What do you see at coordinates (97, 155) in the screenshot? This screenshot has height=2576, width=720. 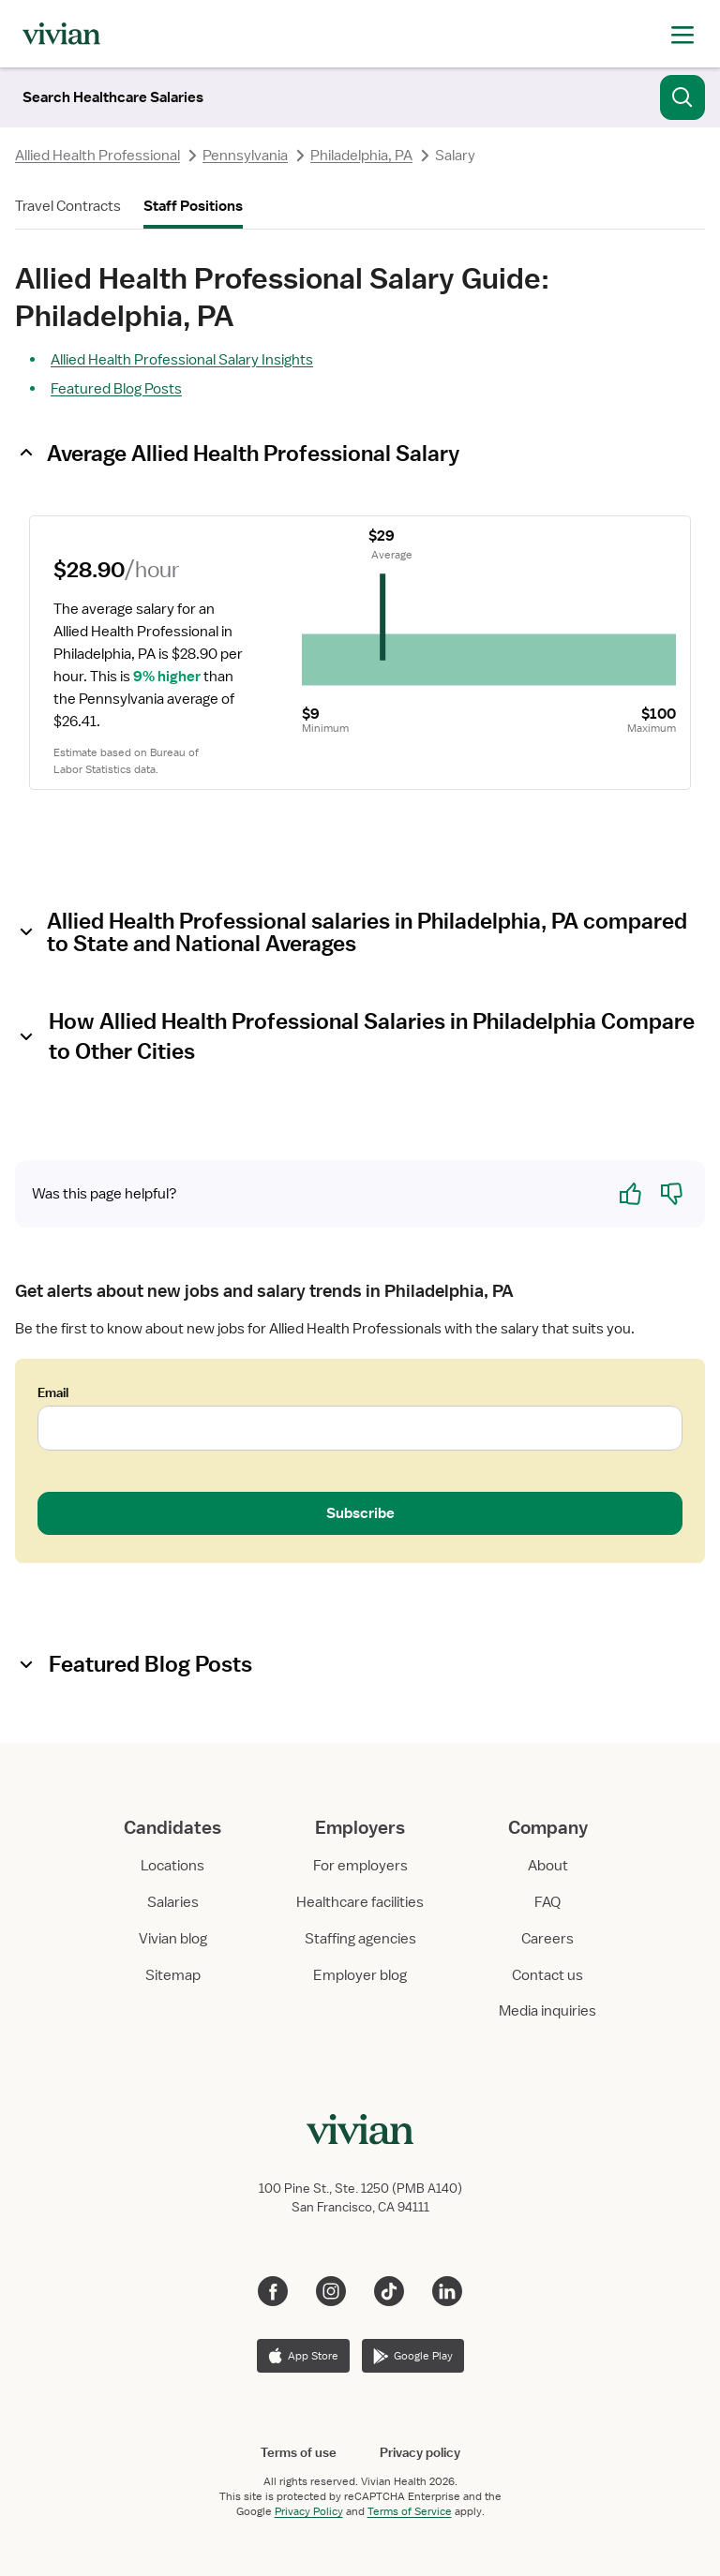 I see `Allied Health Professional` at bounding box center [97, 155].